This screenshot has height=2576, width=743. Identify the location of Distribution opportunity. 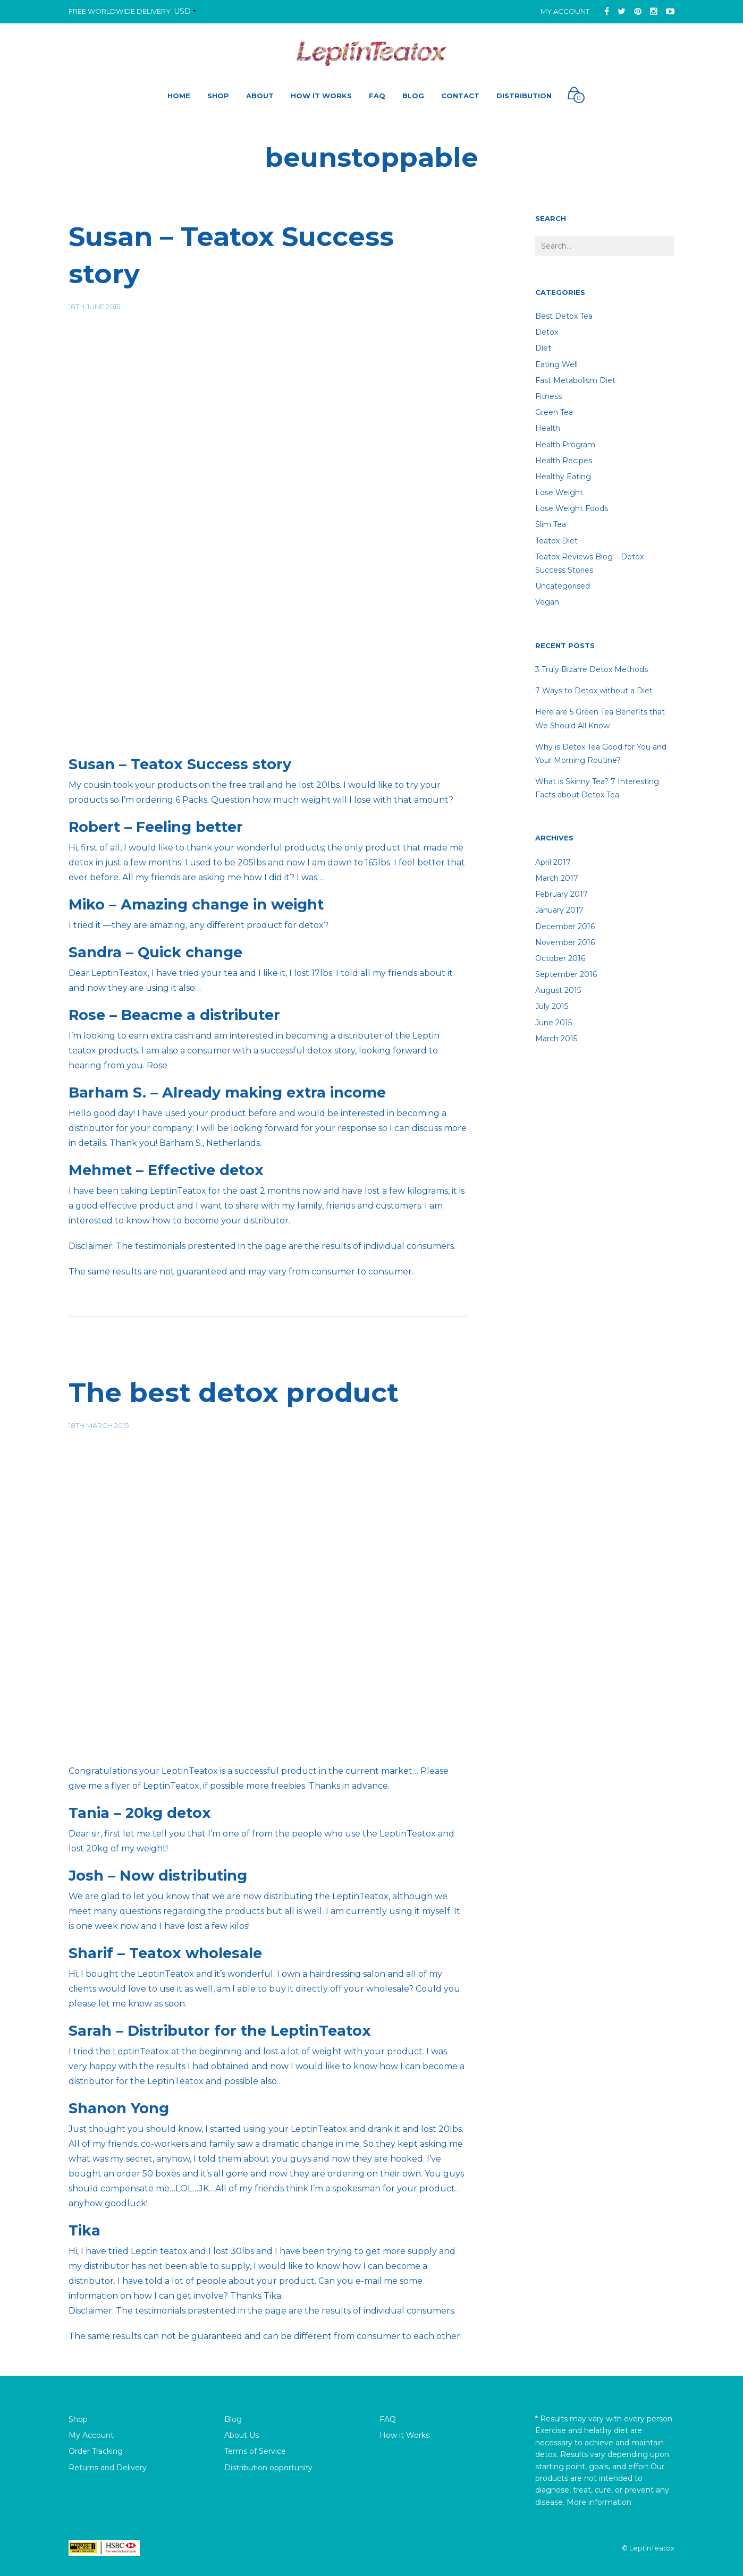
(268, 2467).